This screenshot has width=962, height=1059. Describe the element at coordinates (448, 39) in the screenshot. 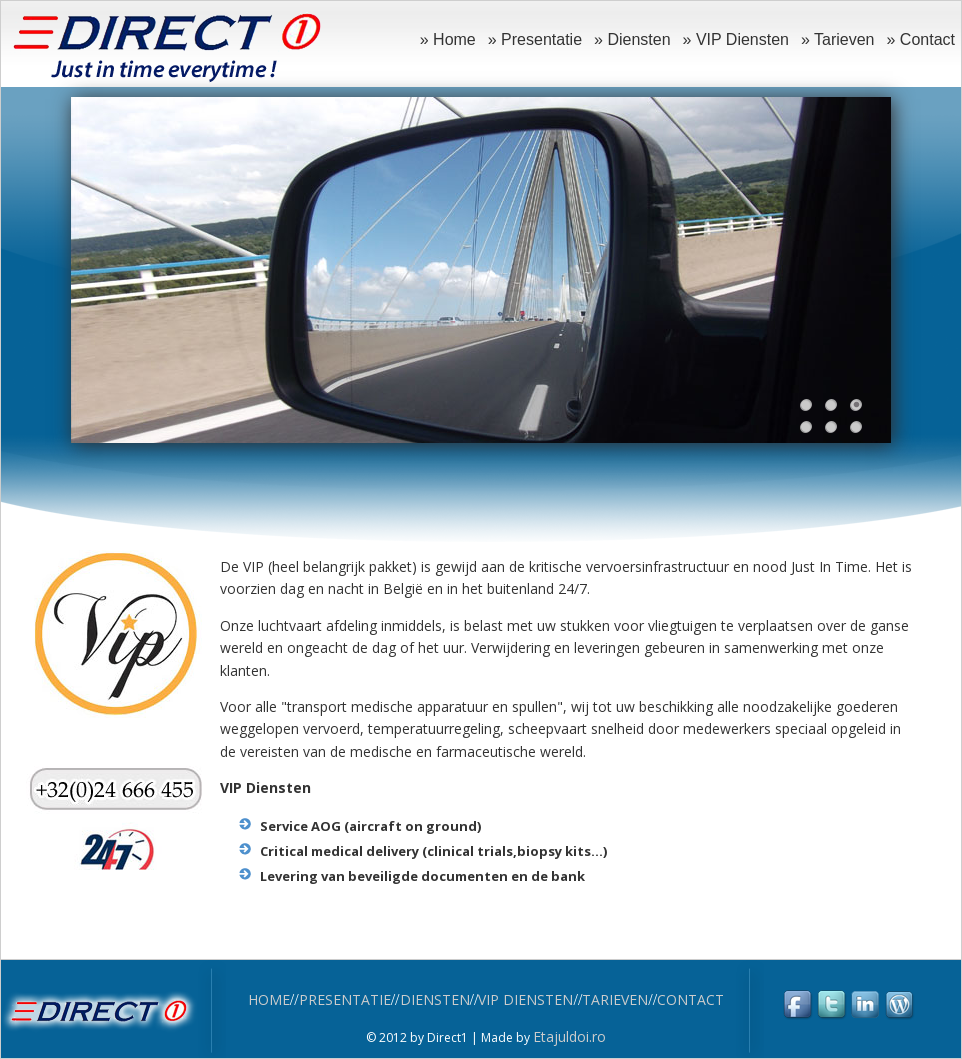

I see `» Home` at that location.